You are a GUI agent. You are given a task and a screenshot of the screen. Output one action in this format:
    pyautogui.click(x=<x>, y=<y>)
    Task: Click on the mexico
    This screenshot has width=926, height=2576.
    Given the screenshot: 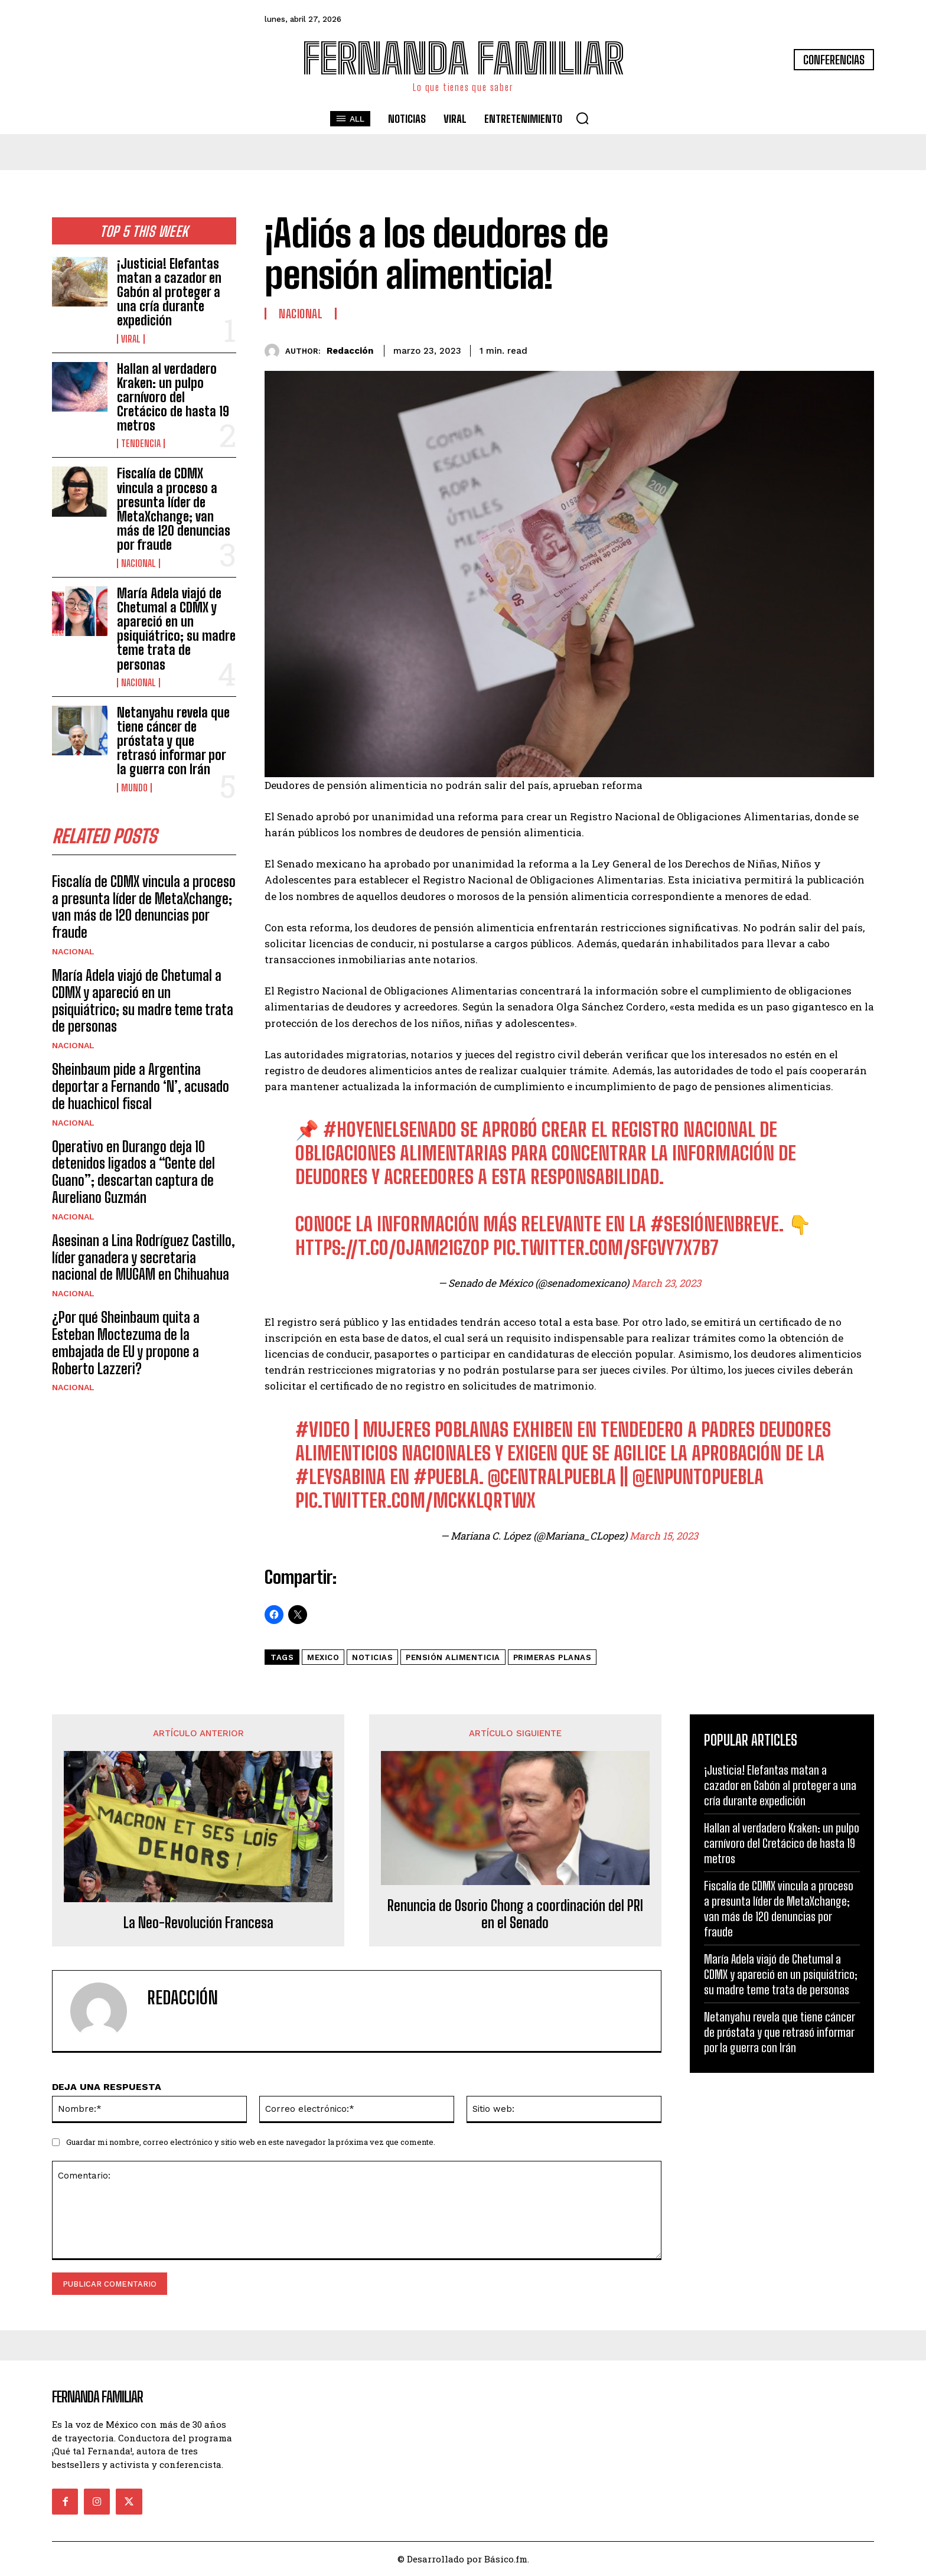 What is the action you would take?
    pyautogui.click(x=323, y=1657)
    